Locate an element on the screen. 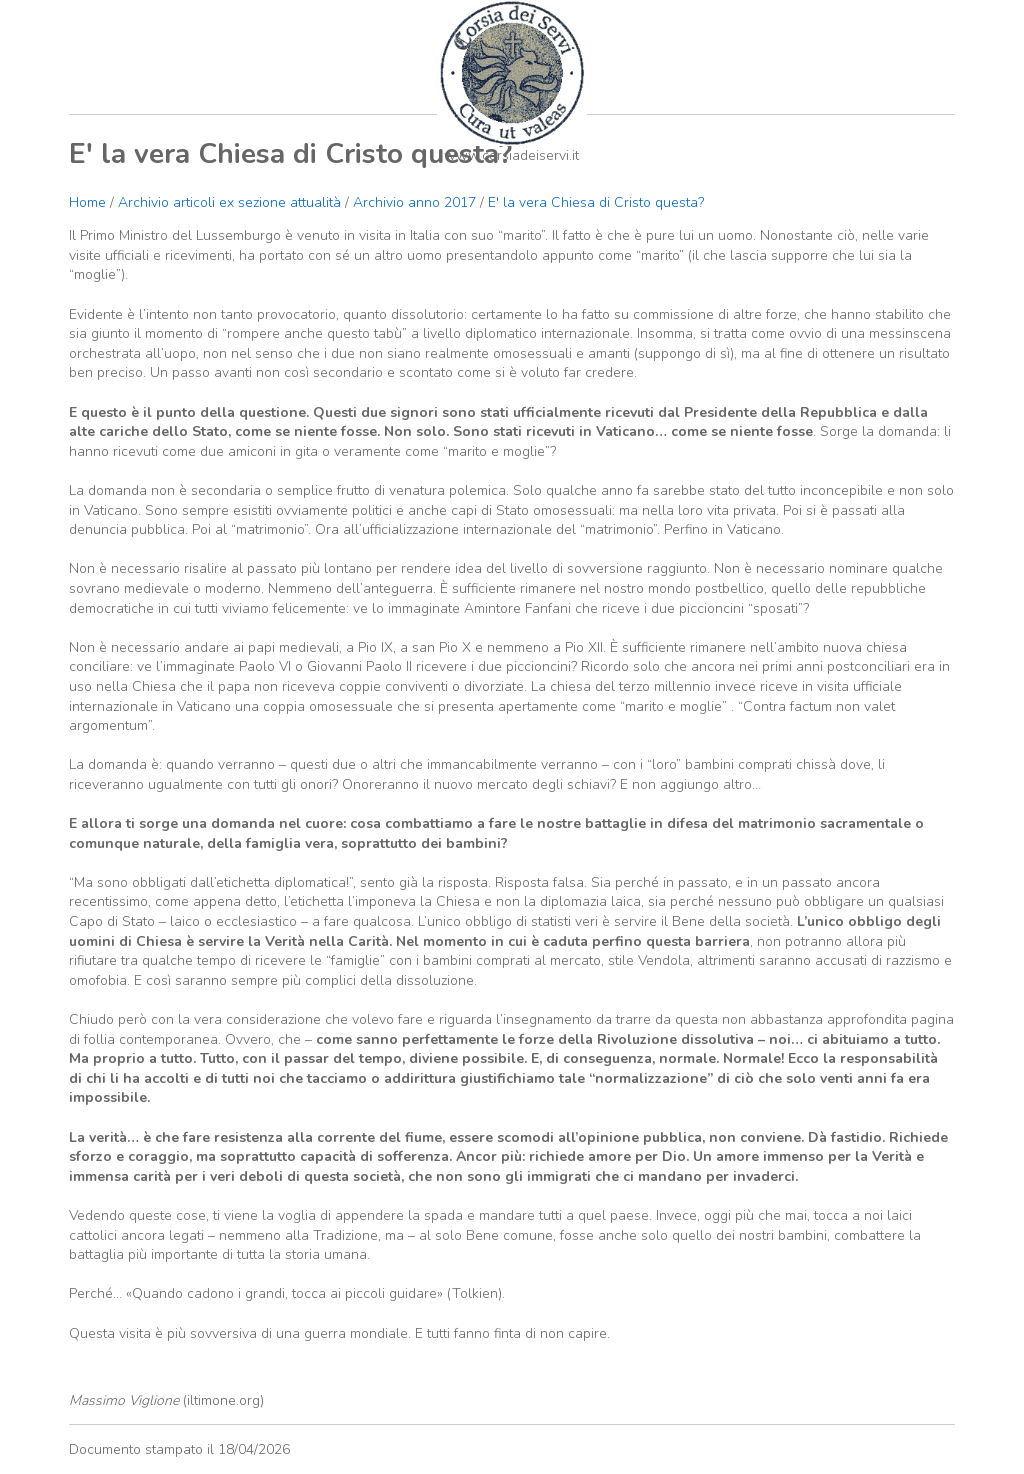 This screenshot has width=1024, height=1474. E' la vera Chiesa di Cristo questa? is located at coordinates (596, 202).